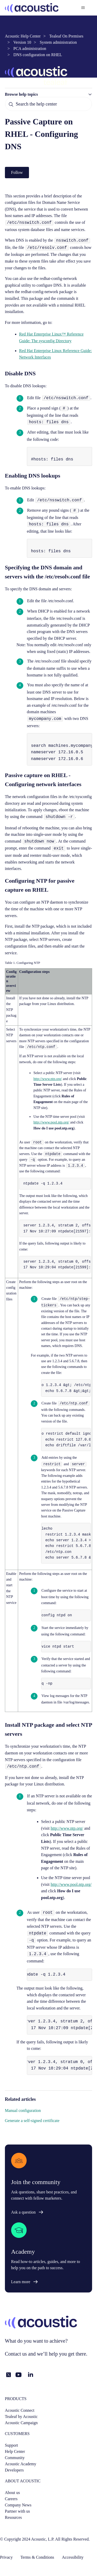  What do you see at coordinates (15, 2457) in the screenshot?
I see `Community` at bounding box center [15, 2457].